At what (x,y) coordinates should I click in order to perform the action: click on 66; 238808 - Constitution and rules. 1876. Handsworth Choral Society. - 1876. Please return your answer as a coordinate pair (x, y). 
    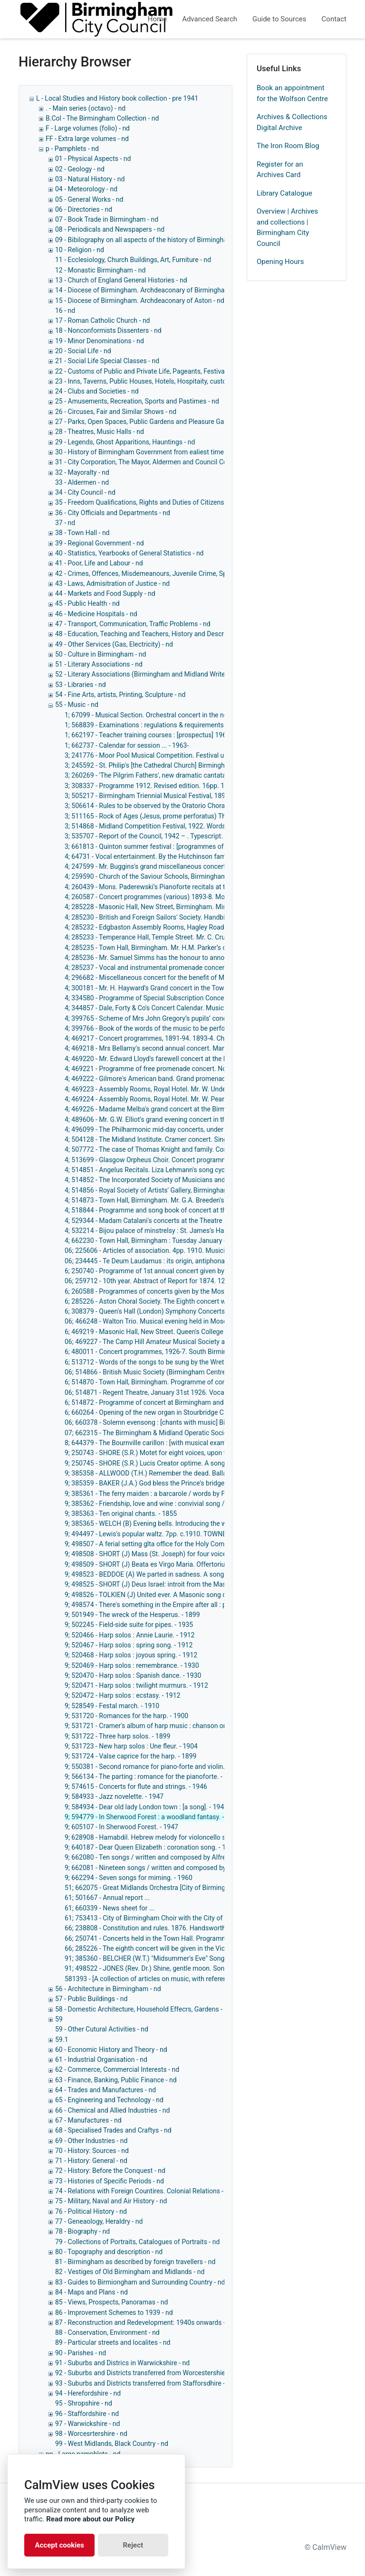
    Looking at the image, I should click on (178, 1928).